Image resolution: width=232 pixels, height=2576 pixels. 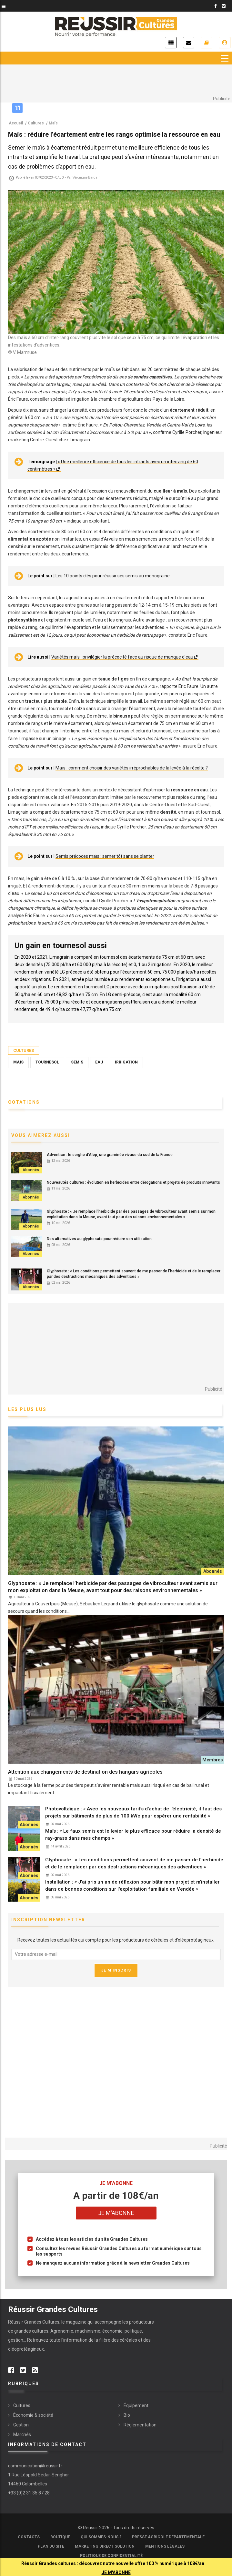 What do you see at coordinates (86, 177) in the screenshot?
I see `Véronique Bargain` at bounding box center [86, 177].